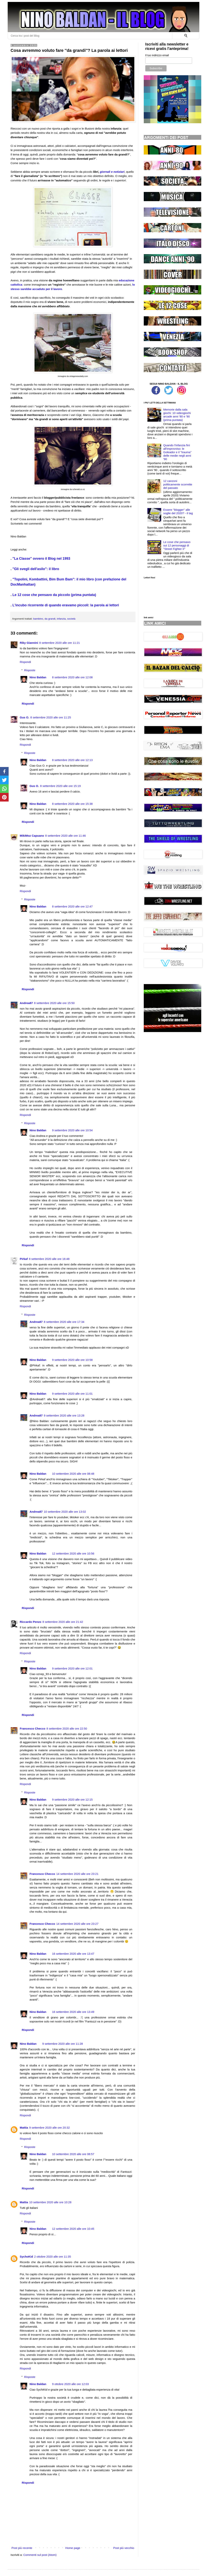  Describe the element at coordinates (64, 1321) in the screenshot. I see `8 settembre 2020 alle ore 17:34` at that location.